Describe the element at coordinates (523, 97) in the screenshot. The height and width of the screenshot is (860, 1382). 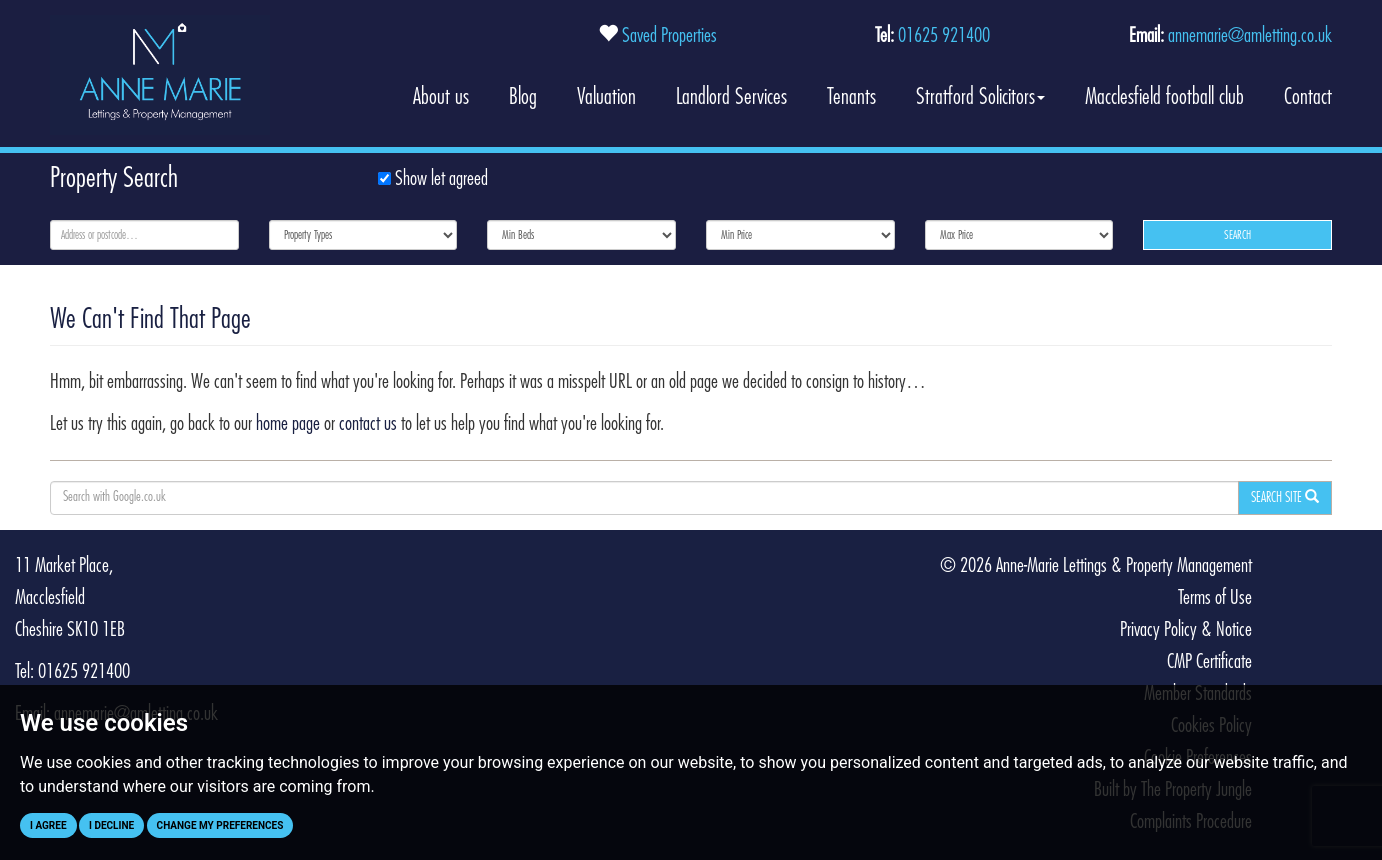
I see `Blog` at that location.